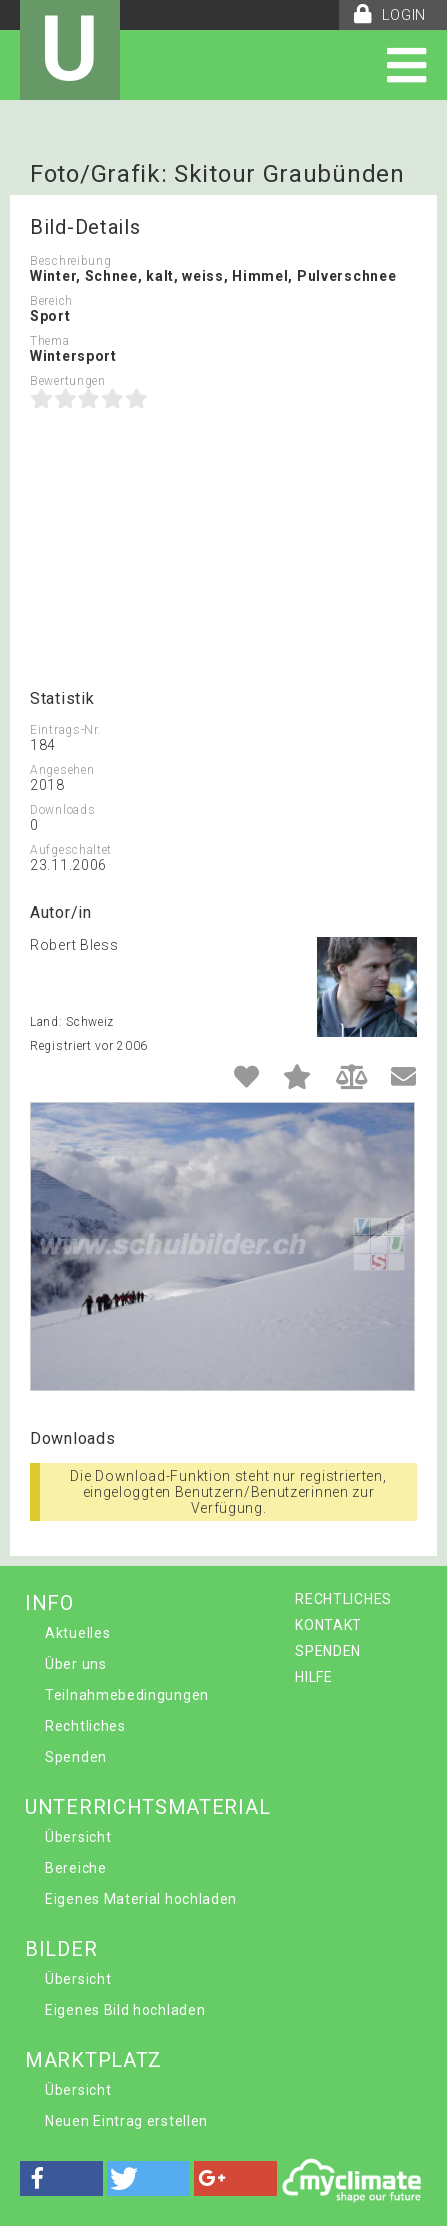 This screenshot has width=447, height=2226. Describe the element at coordinates (76, 1664) in the screenshot. I see `Über uns` at that location.